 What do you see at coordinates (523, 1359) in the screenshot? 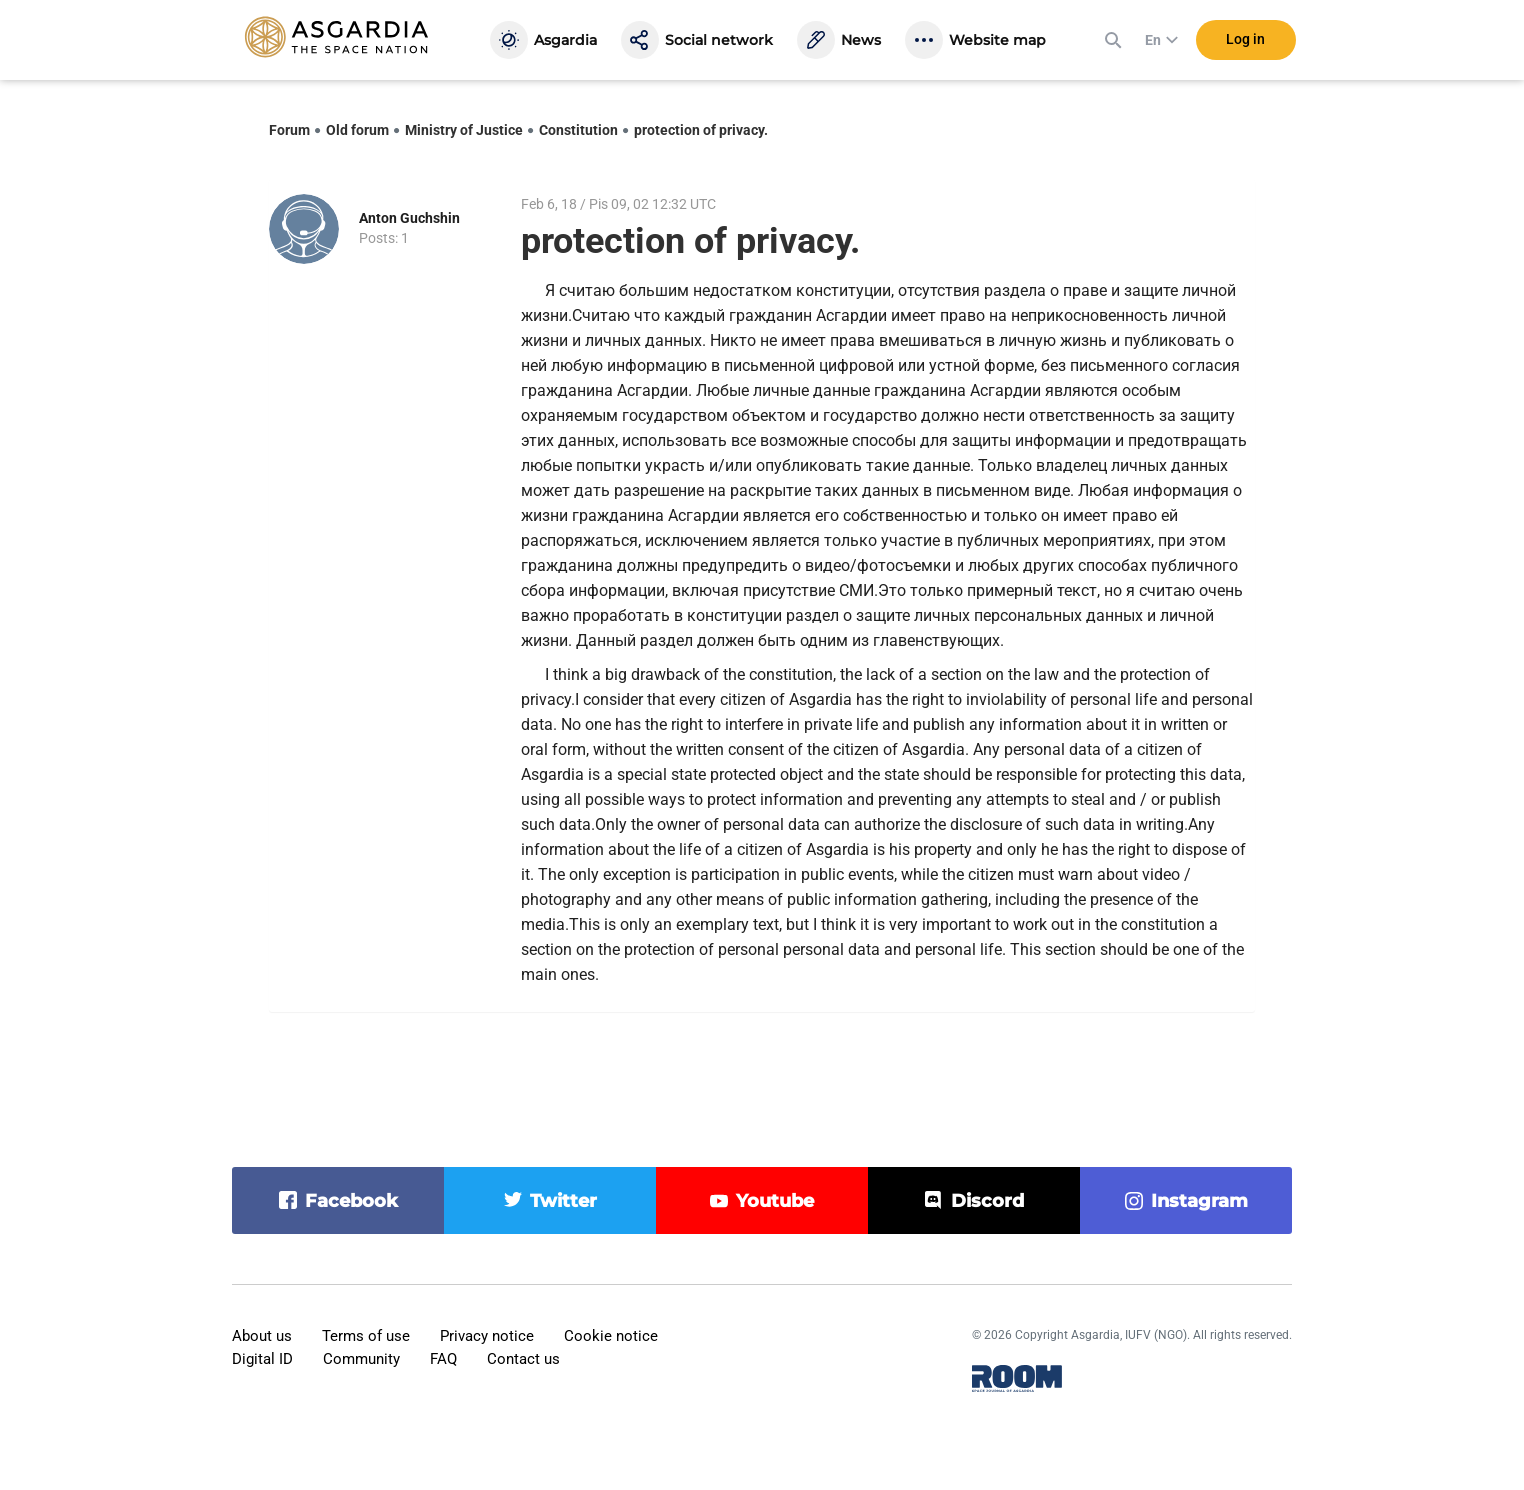
I see `Contact us` at bounding box center [523, 1359].